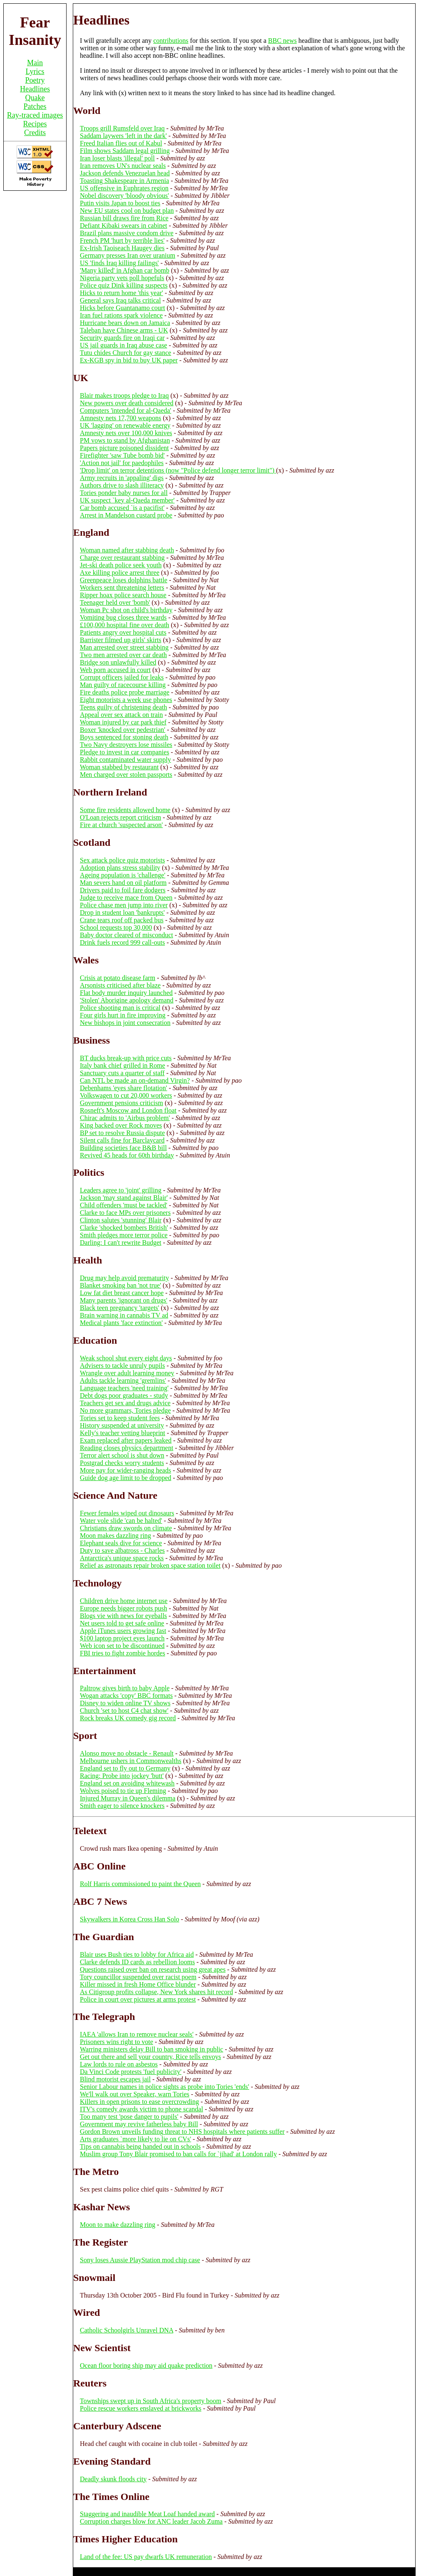  I want to click on Tips on cannabis being handed out in schools, so click(140, 2146).